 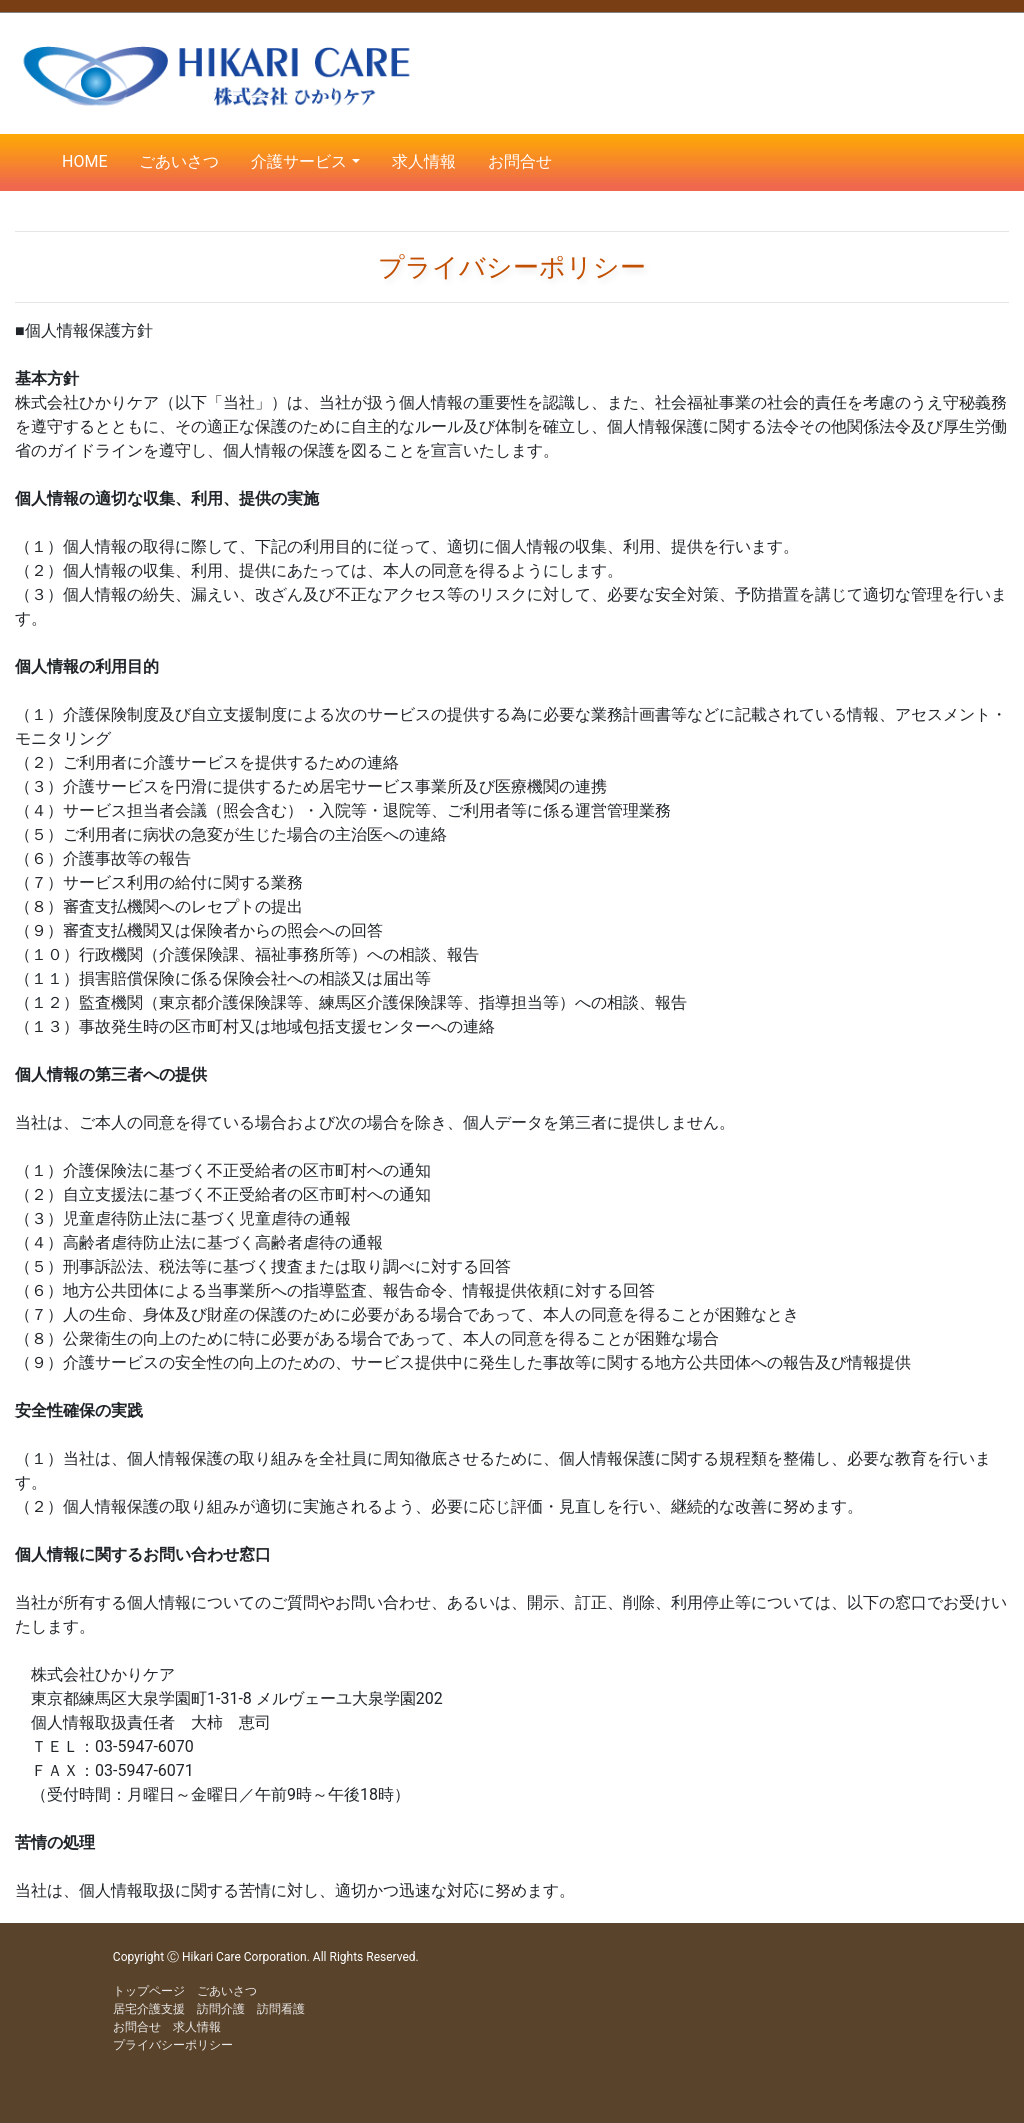 What do you see at coordinates (299, 161) in the screenshot?
I see `介護サービス [button]` at bounding box center [299, 161].